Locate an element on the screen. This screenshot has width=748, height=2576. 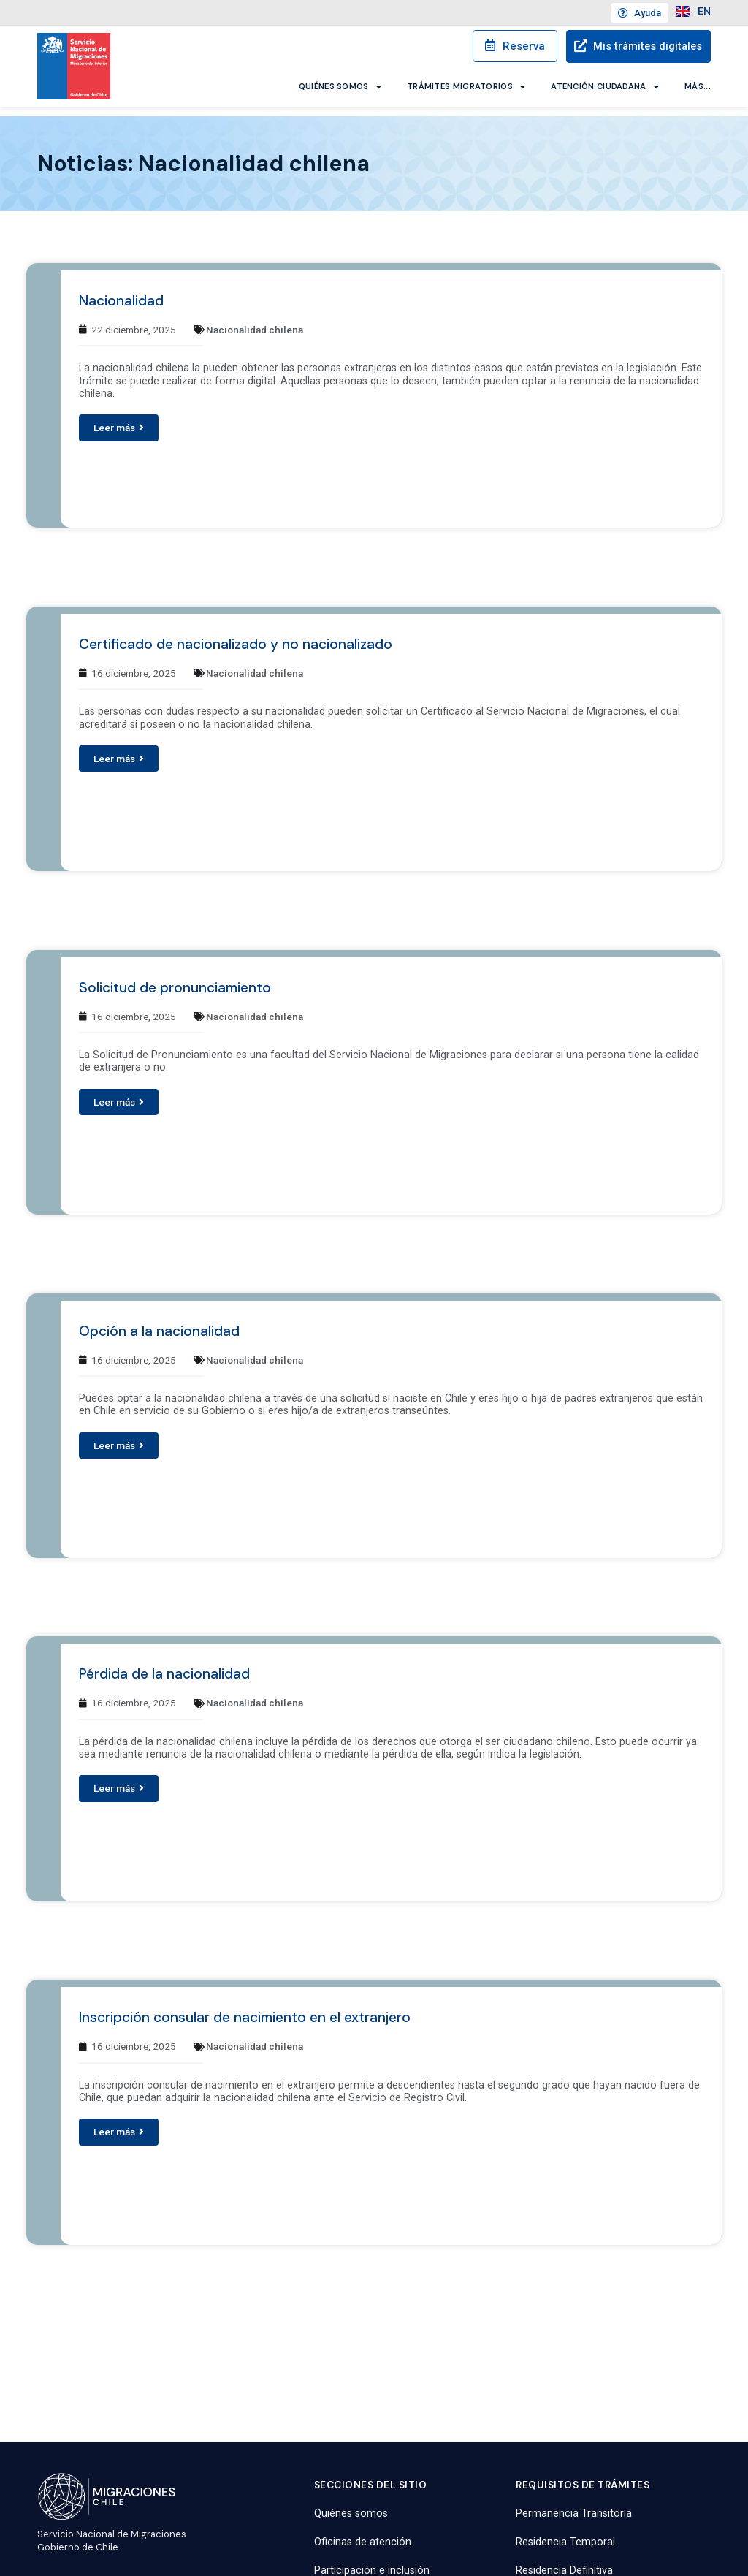
Nacionalidad chilena is located at coordinates (254, 320).